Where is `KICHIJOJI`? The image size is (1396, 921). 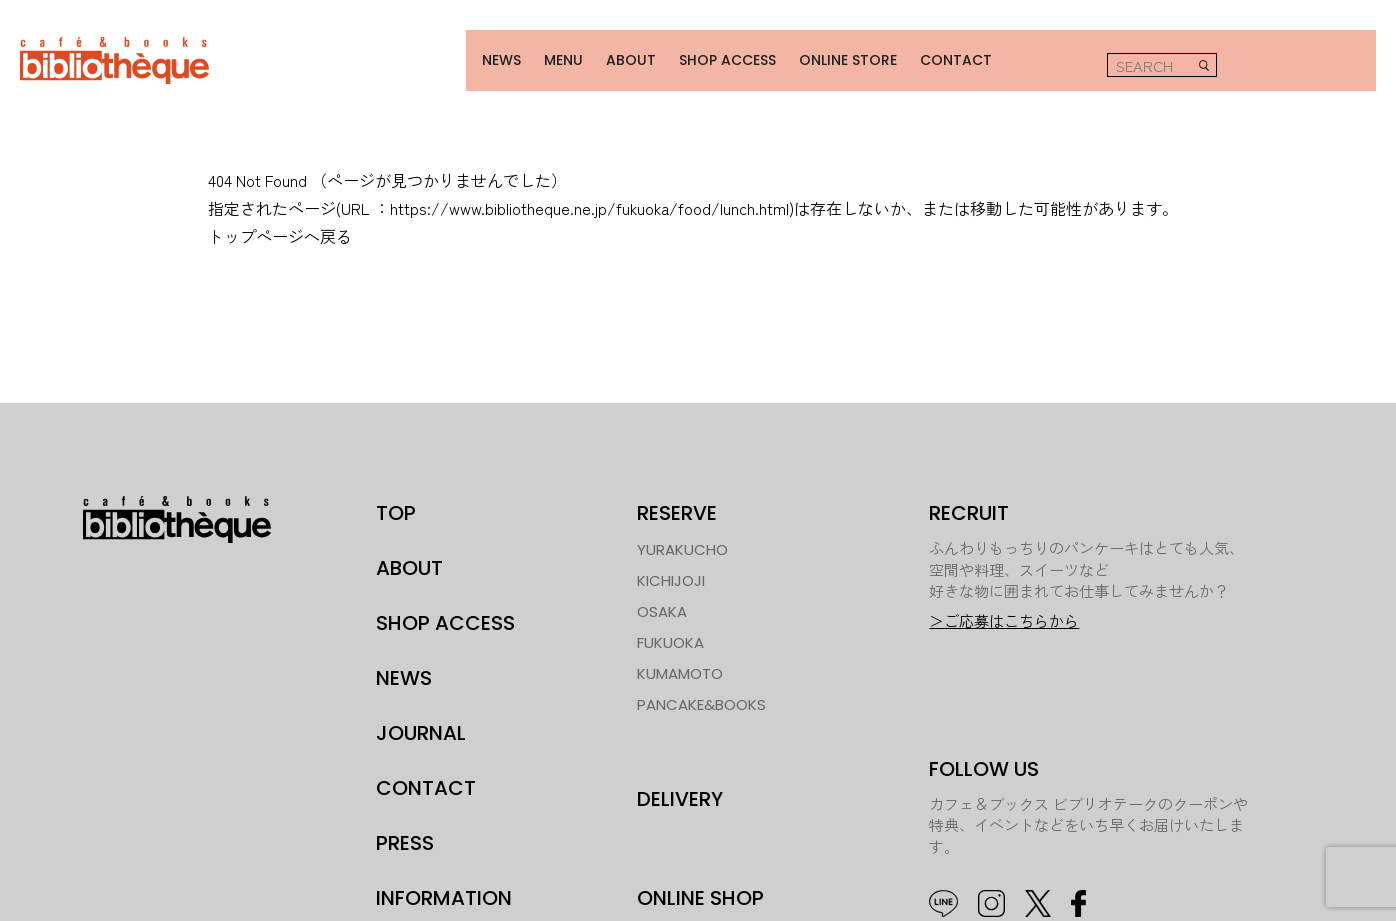
KICHIJOJI is located at coordinates (671, 567).